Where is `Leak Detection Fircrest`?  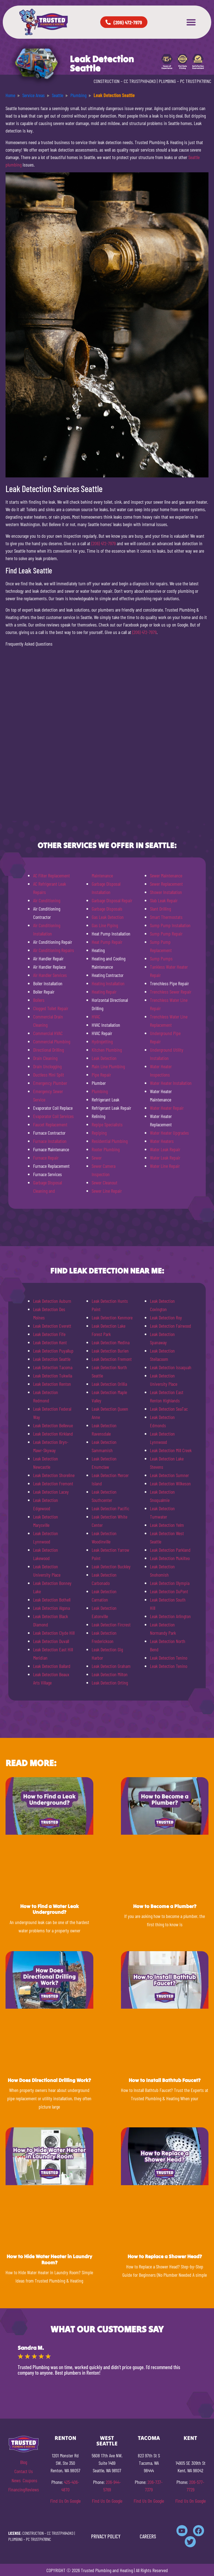
Leak Detection Fircrest is located at coordinates (111, 1624).